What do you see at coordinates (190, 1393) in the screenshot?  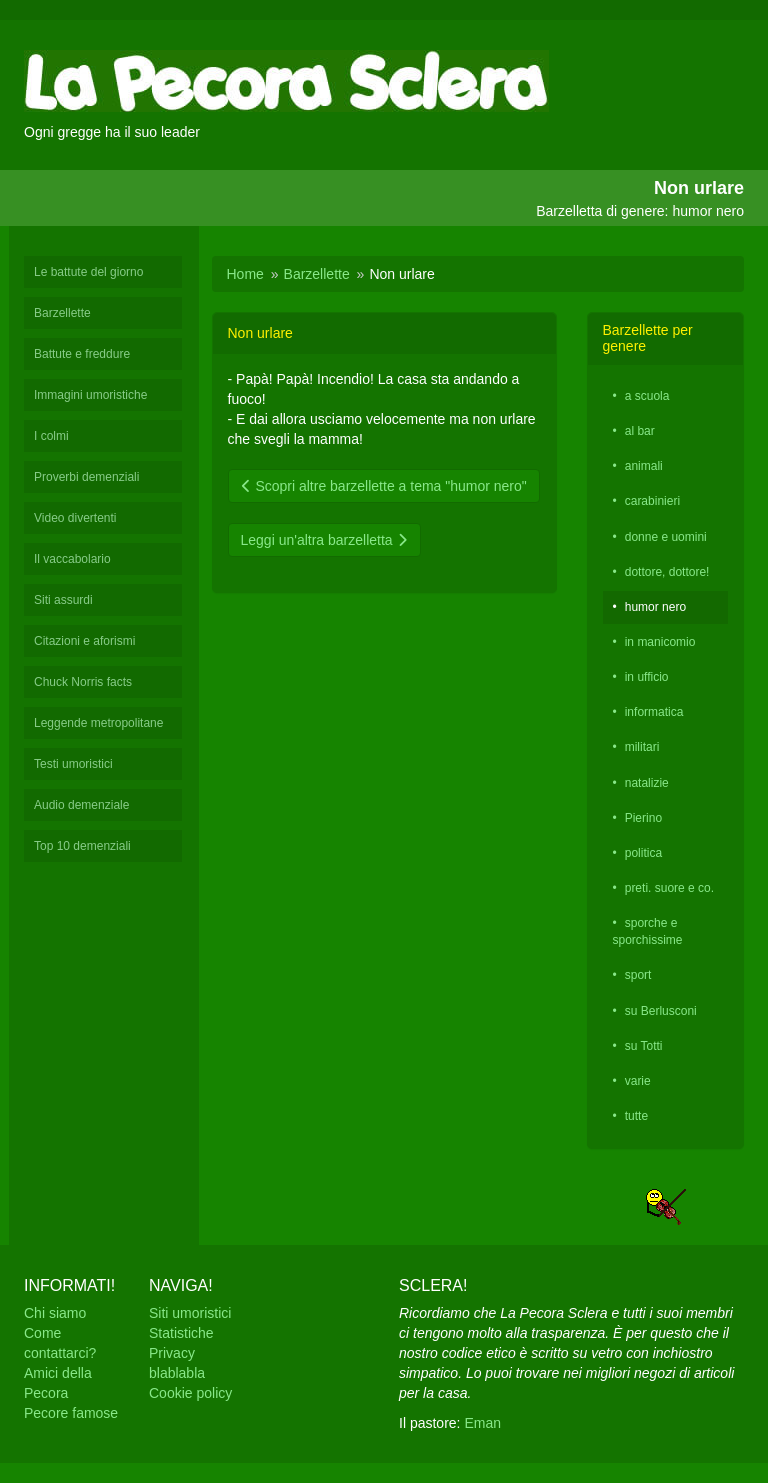 I see `Cookie policy` at bounding box center [190, 1393].